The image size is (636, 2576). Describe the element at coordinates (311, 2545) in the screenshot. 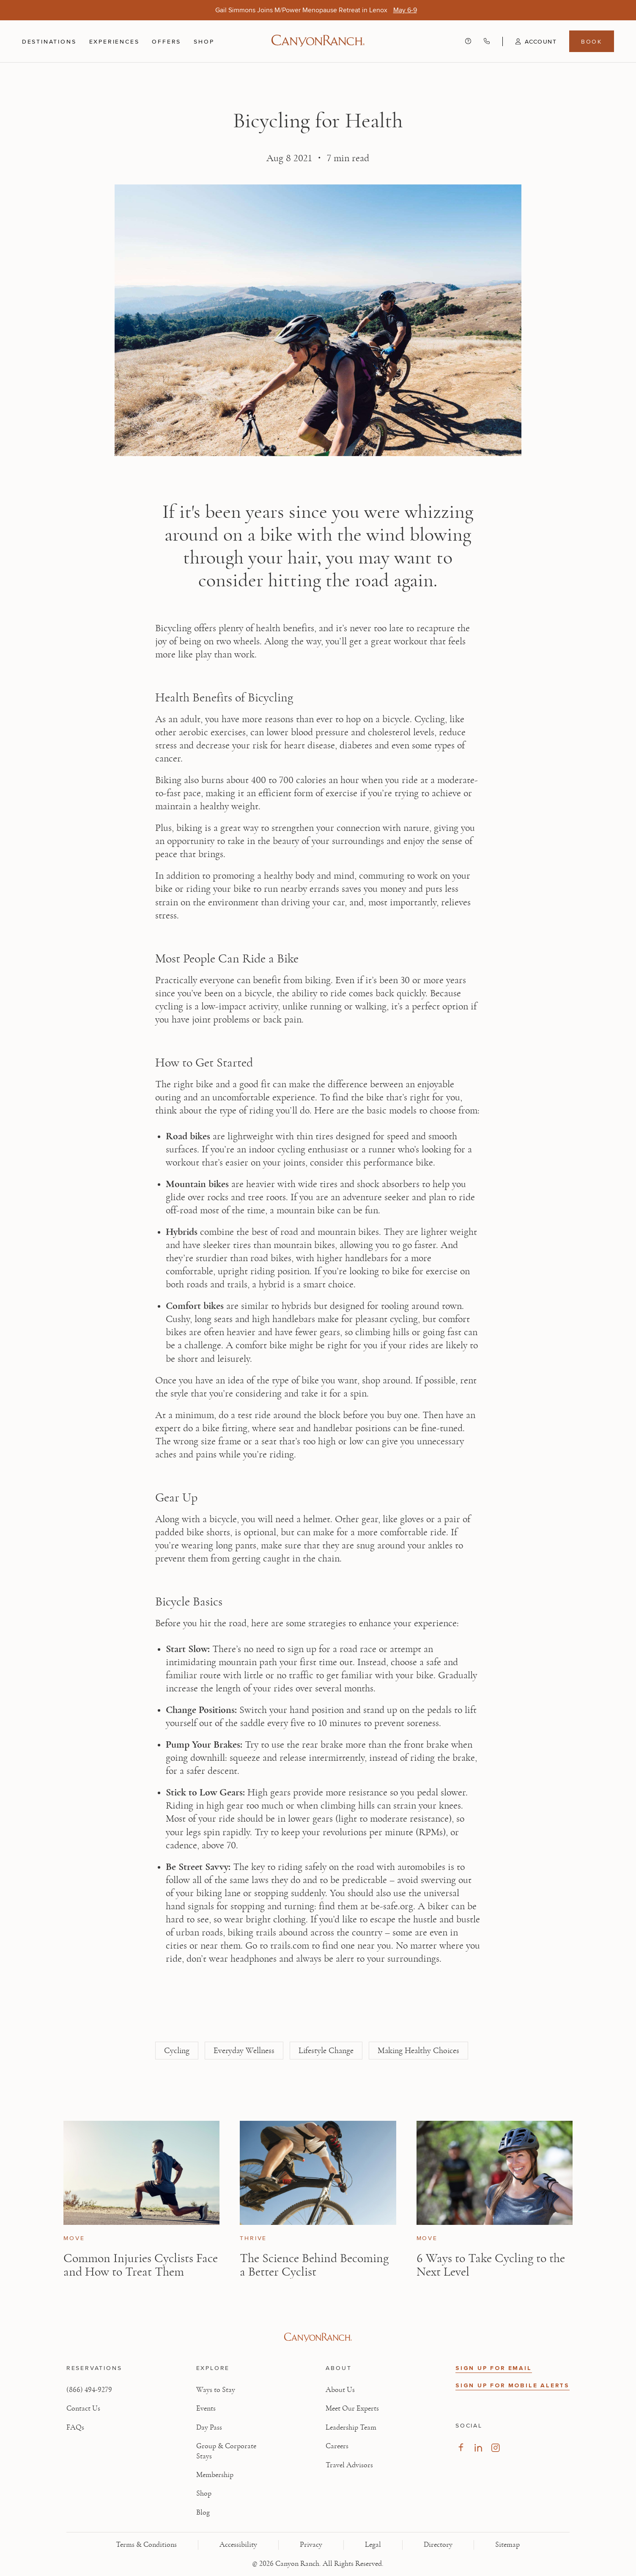

I see `Privacy [View Privacy - Learn how we protect your personal information]` at that location.